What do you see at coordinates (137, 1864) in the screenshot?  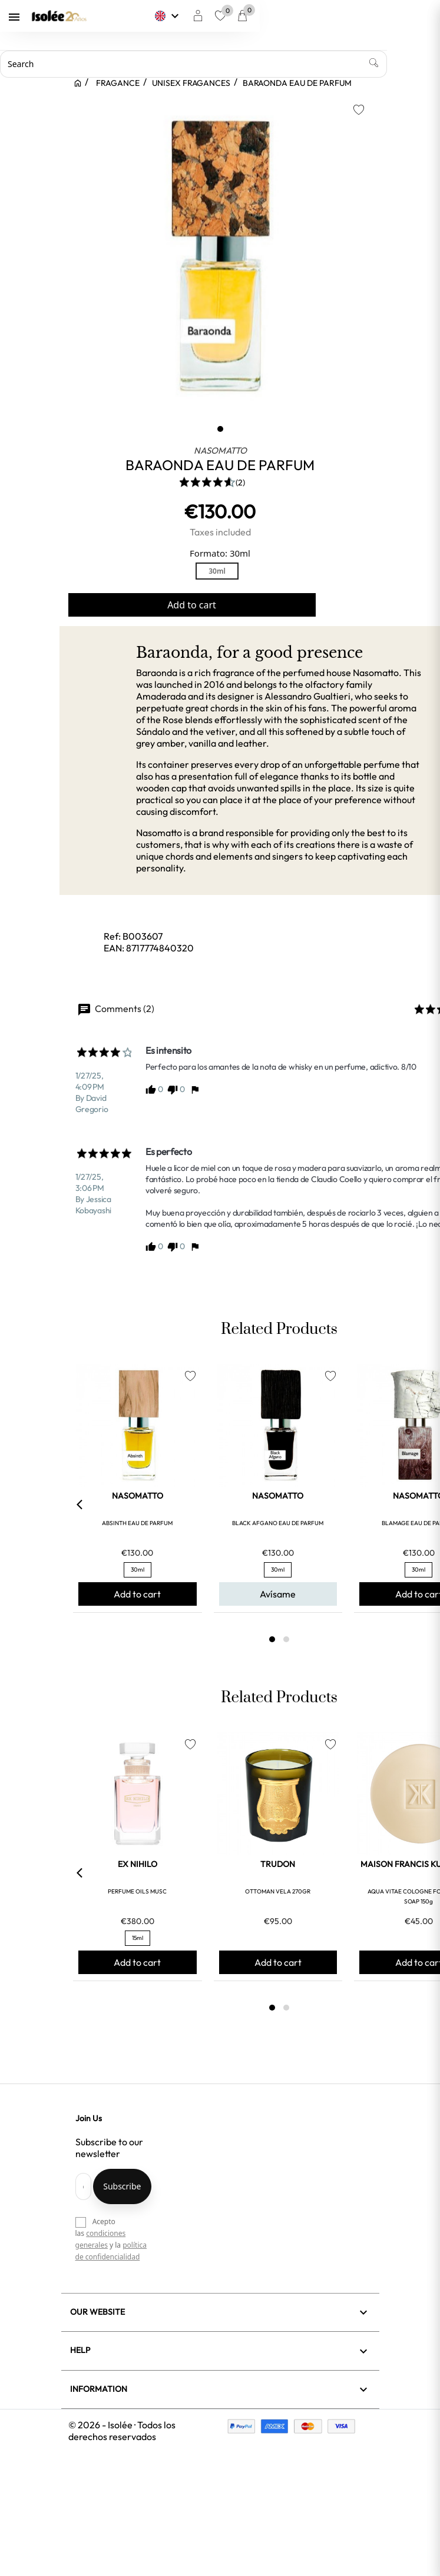 I see `EX NIHILO` at bounding box center [137, 1864].